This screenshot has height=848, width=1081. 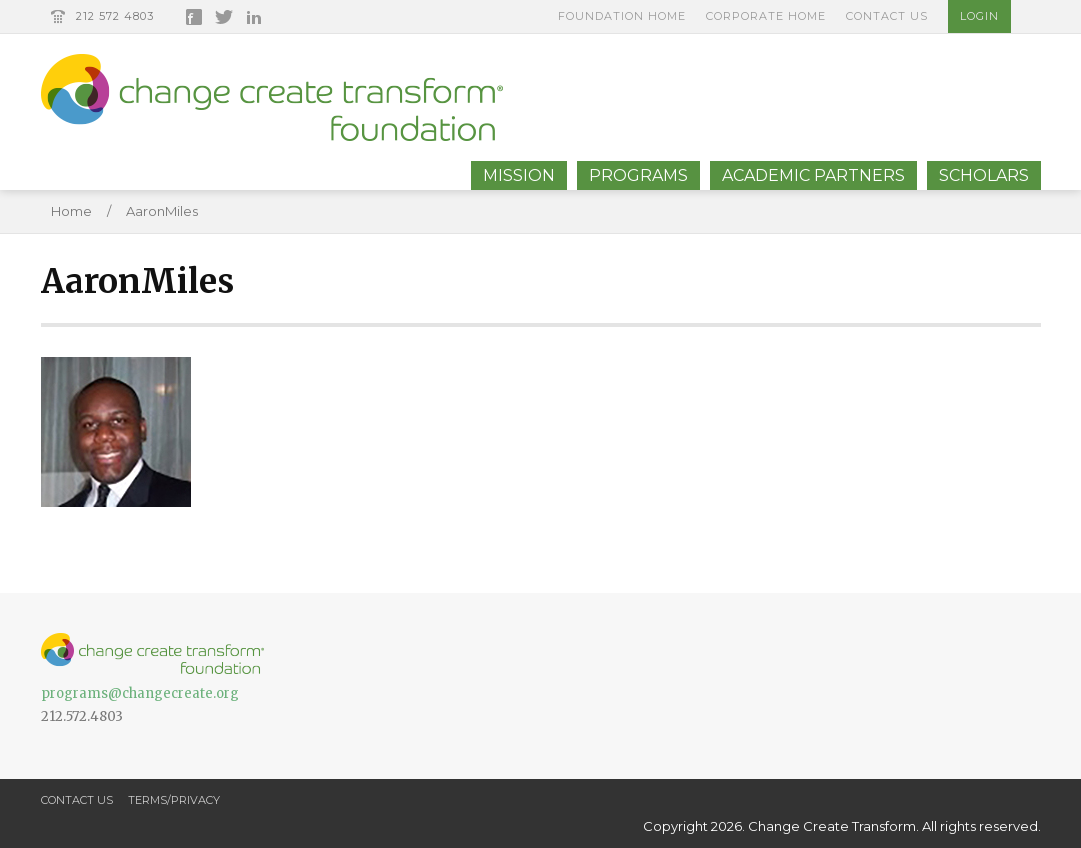 I want to click on Contact Us, so click(x=887, y=16).